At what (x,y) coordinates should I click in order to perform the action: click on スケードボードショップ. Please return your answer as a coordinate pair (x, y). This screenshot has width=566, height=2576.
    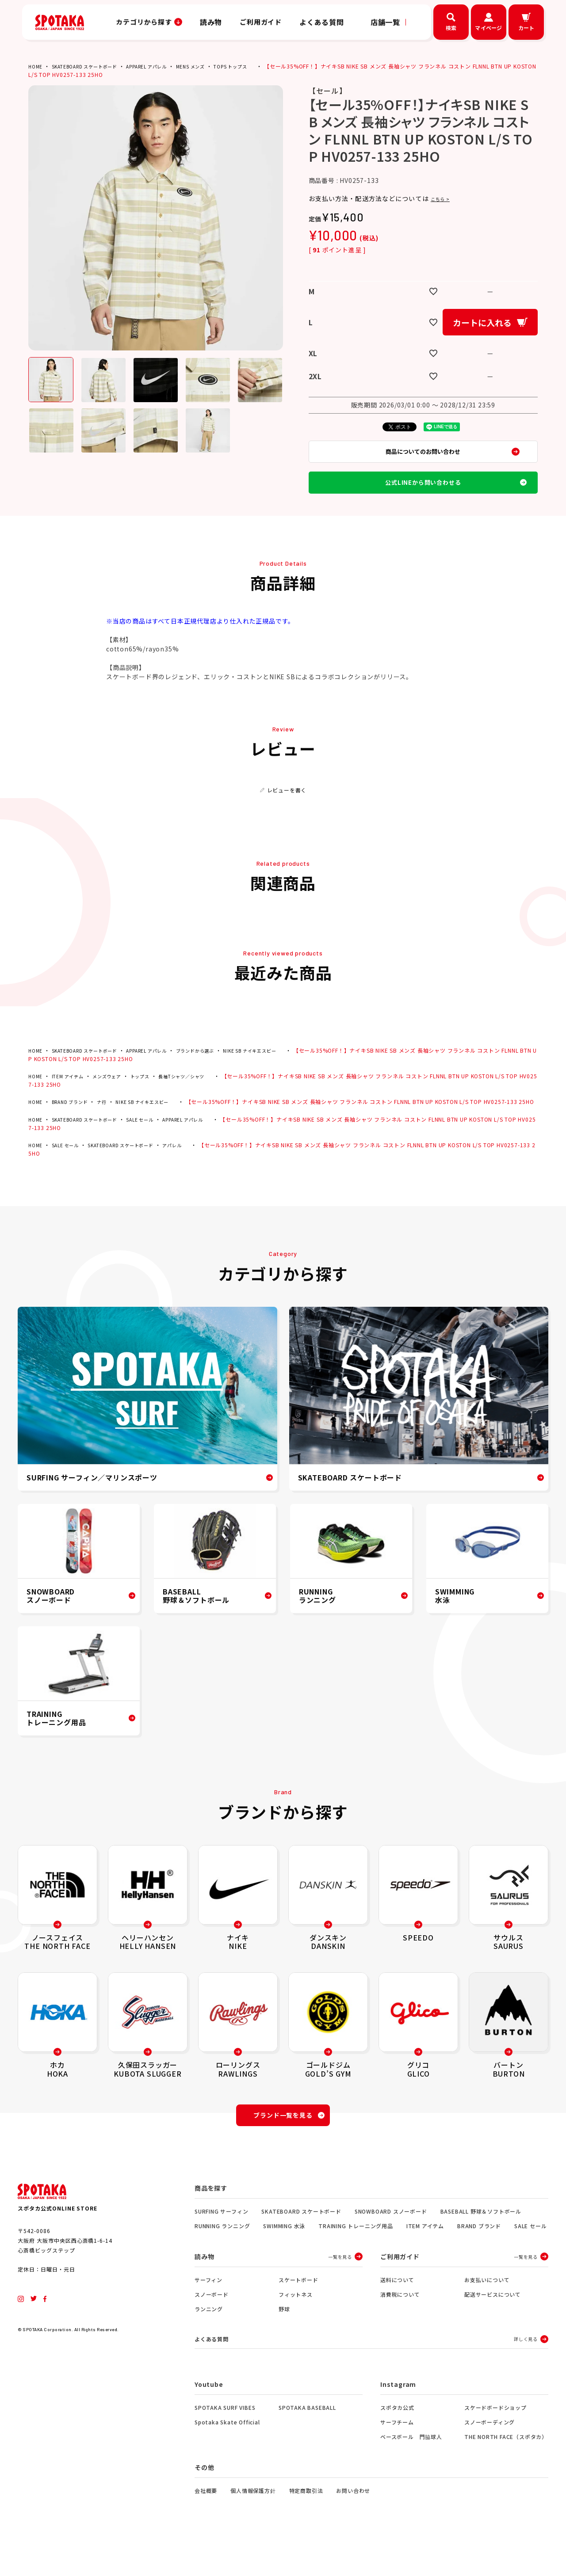
    Looking at the image, I should click on (495, 2440).